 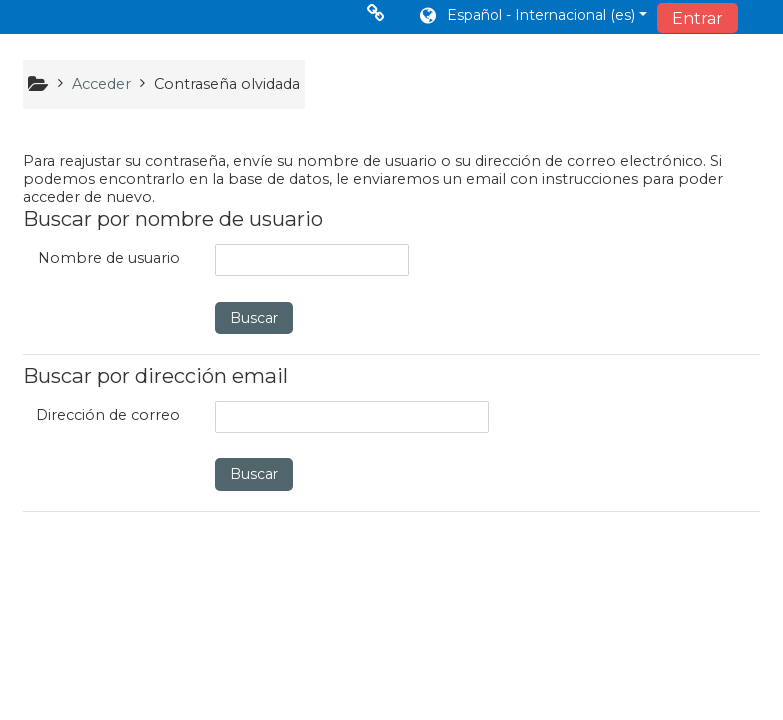 What do you see at coordinates (108, 415) in the screenshot?
I see `Dirección de correo` at bounding box center [108, 415].